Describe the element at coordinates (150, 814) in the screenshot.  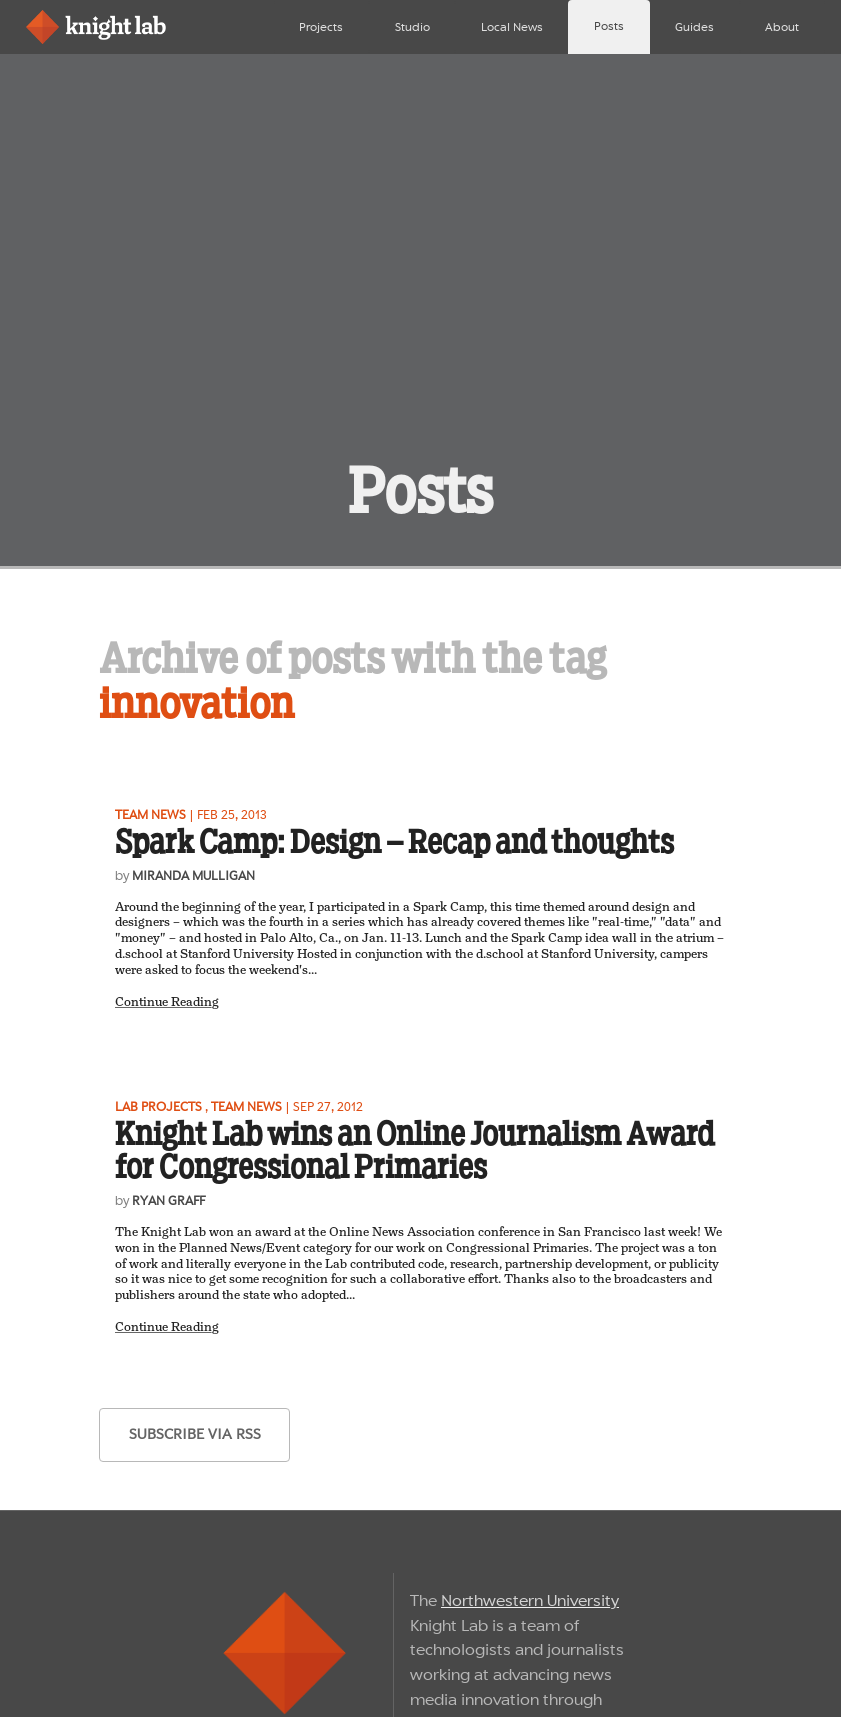
I see `Team news` at that location.